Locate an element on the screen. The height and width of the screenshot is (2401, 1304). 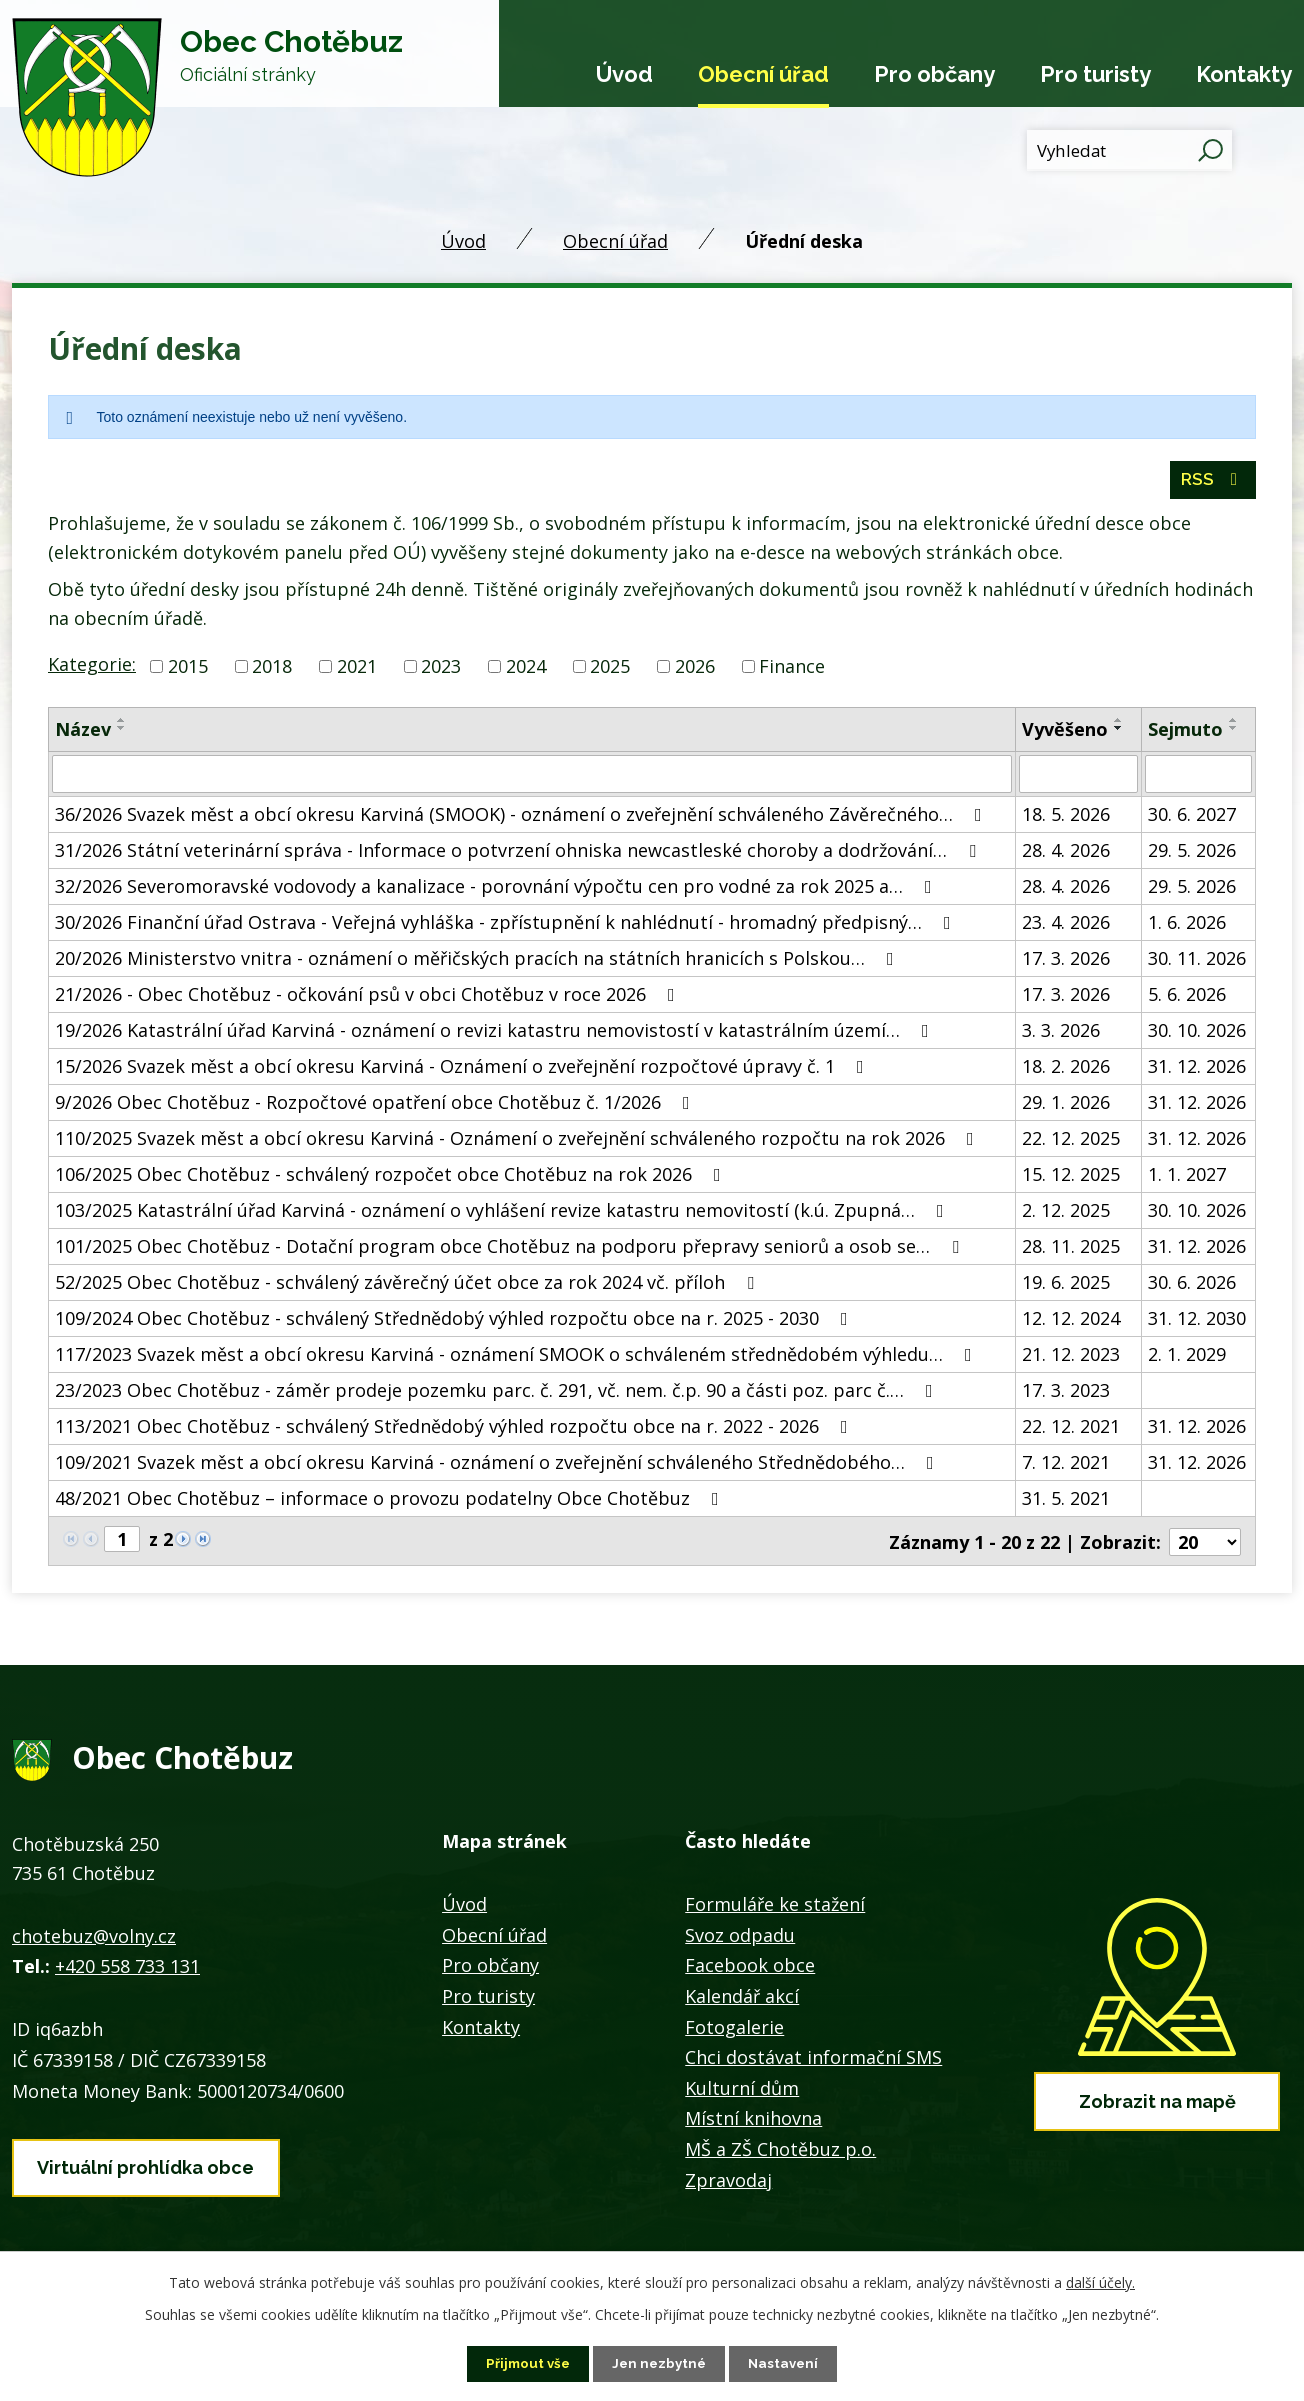
[Seřadit podle Sejmuto sestupně] is located at coordinates (1234, 733).